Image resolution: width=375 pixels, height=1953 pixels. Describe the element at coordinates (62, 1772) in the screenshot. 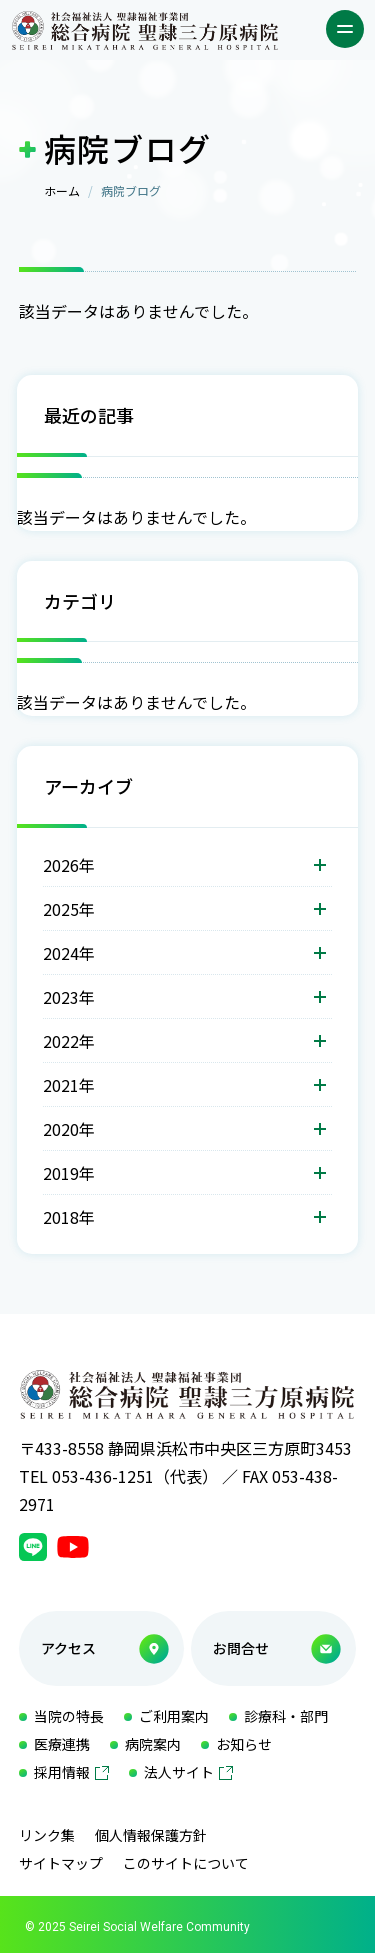

I see `採用情報` at that location.